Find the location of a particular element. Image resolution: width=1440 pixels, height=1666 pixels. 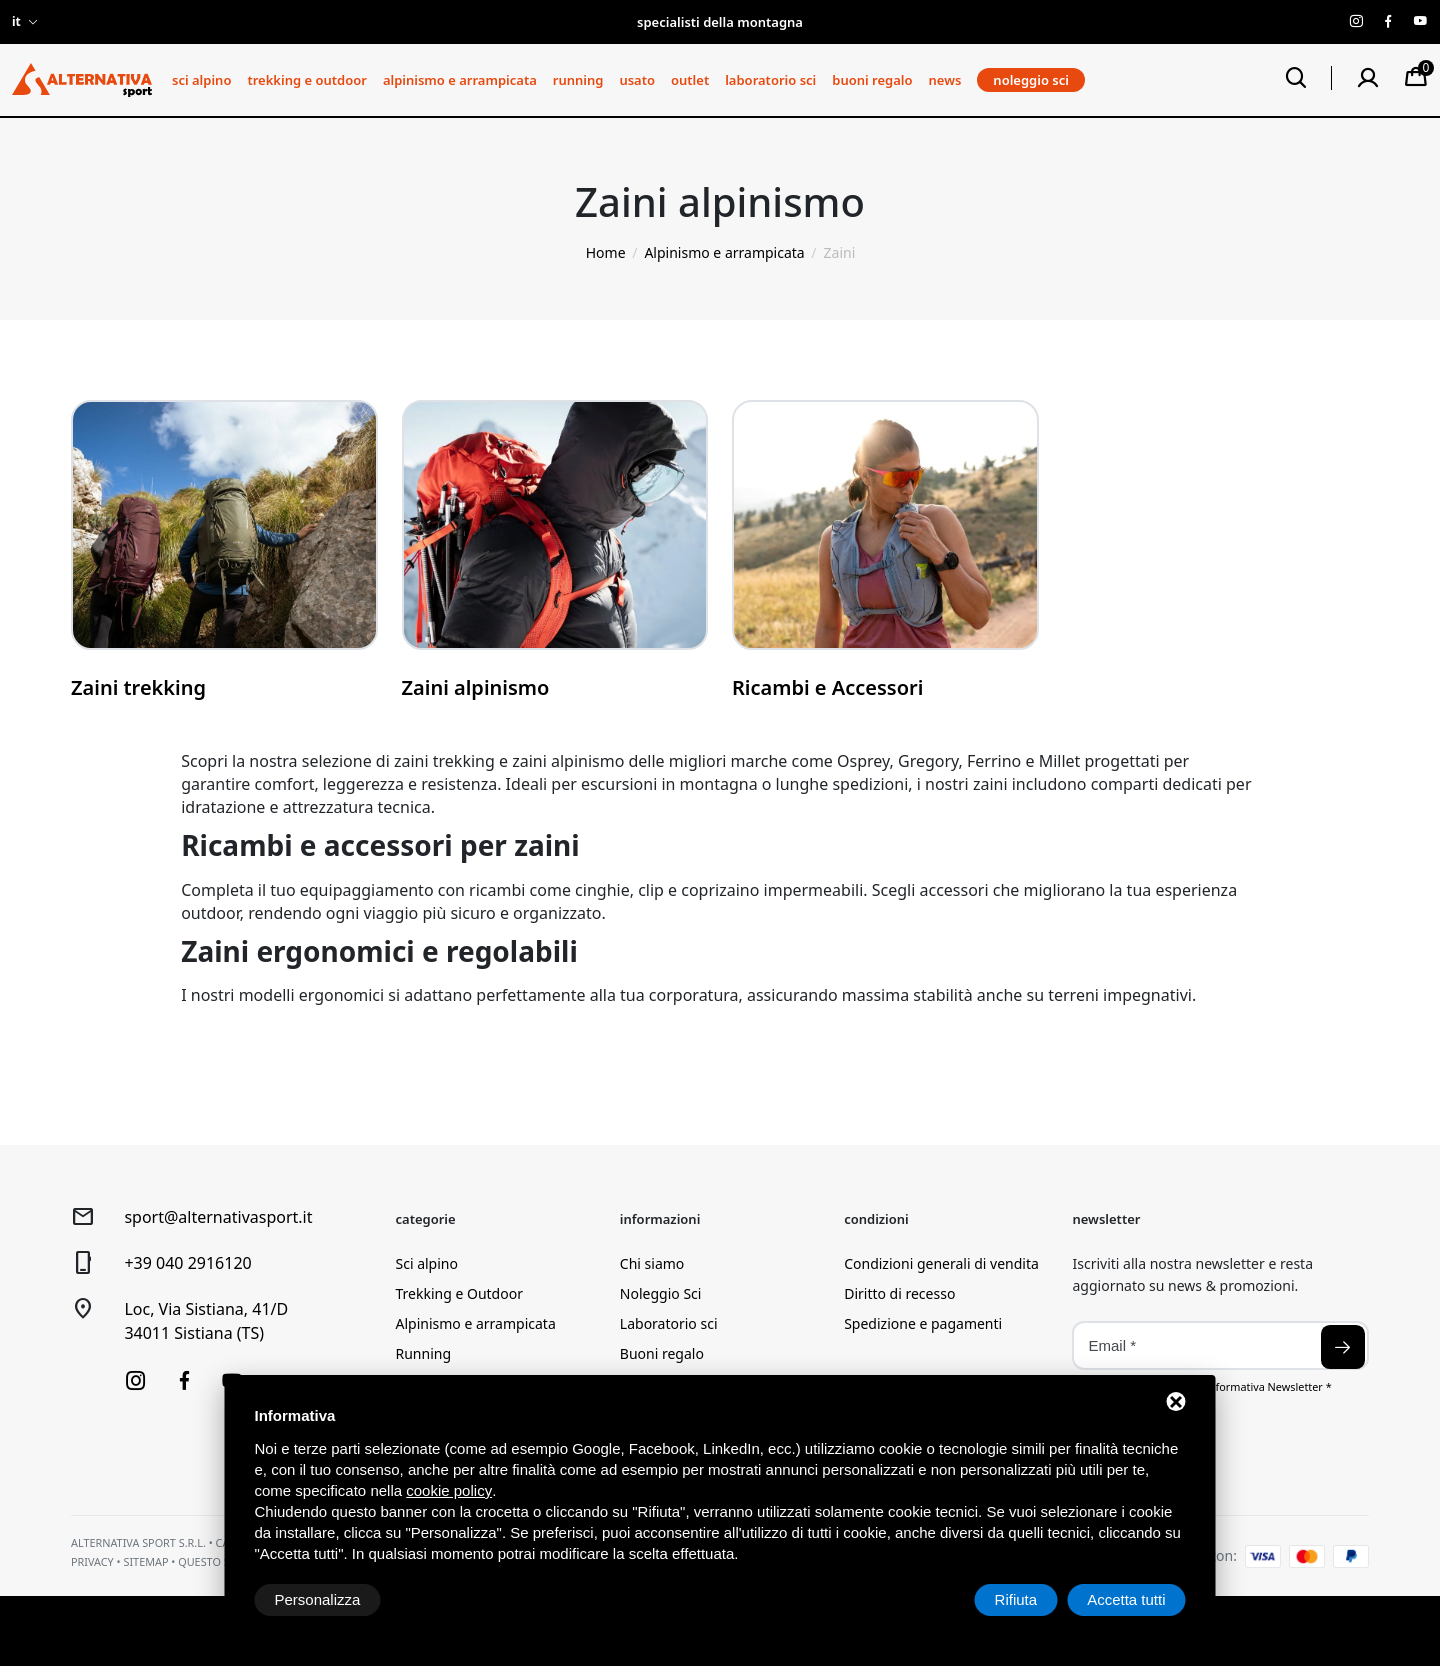

Personalizza is located at coordinates (318, 1599).